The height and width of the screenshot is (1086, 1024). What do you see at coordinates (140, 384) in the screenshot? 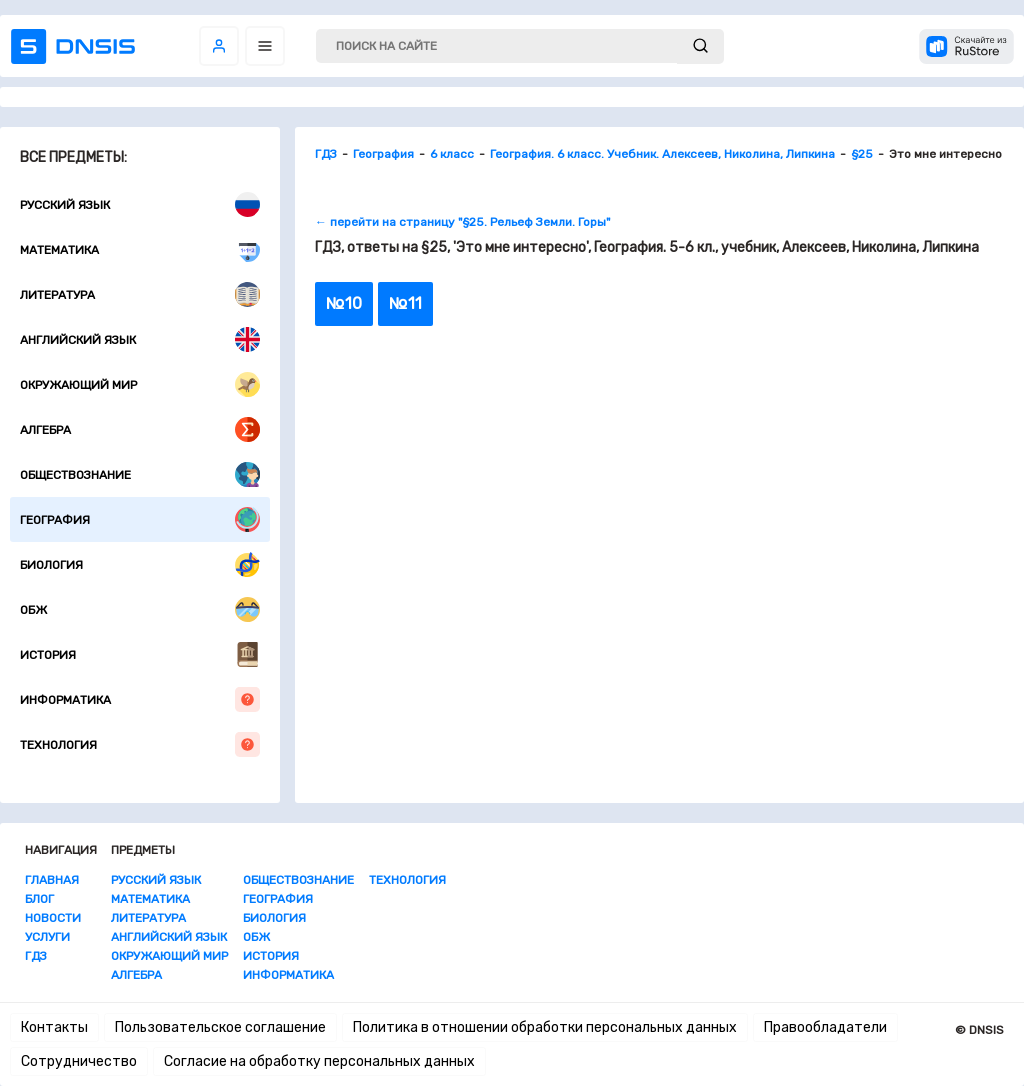
I see `Окружающий мир` at bounding box center [140, 384].